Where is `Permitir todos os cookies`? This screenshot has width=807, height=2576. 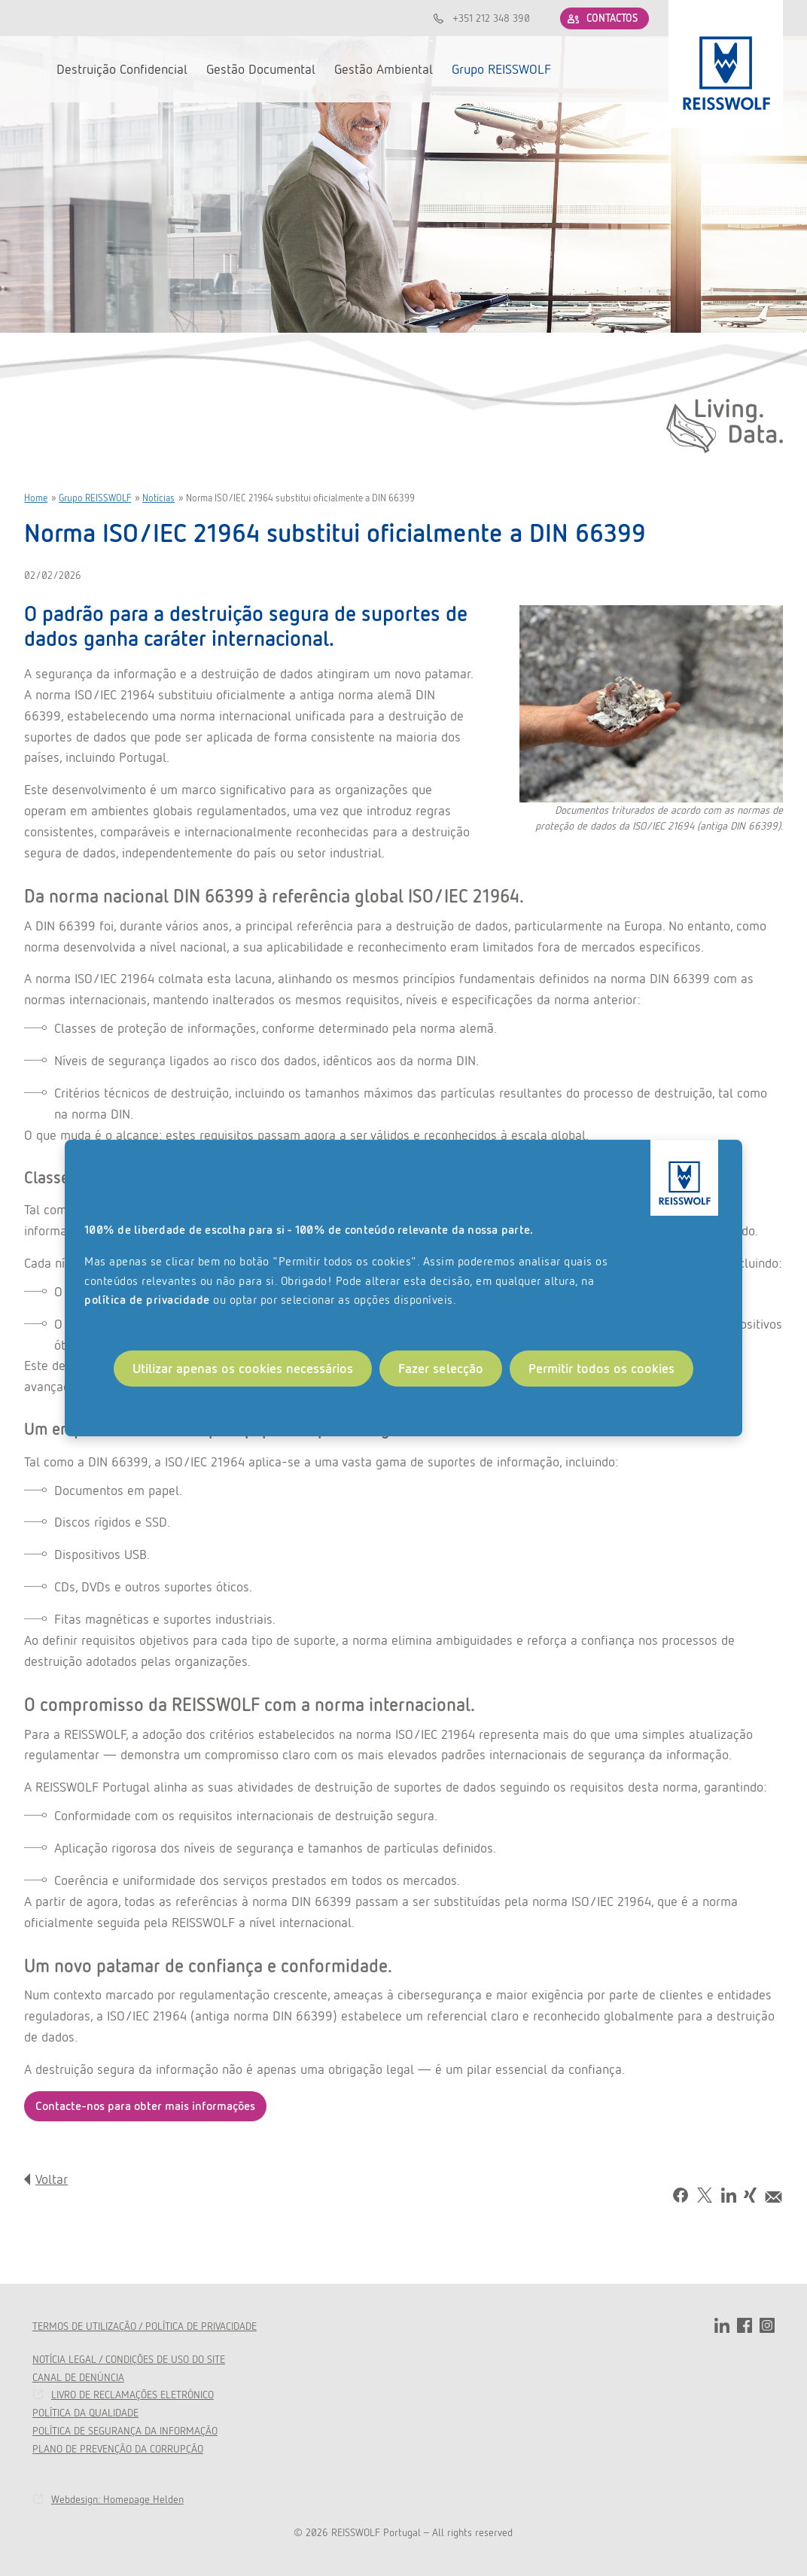 Permitir todos os cookies is located at coordinates (601, 1368).